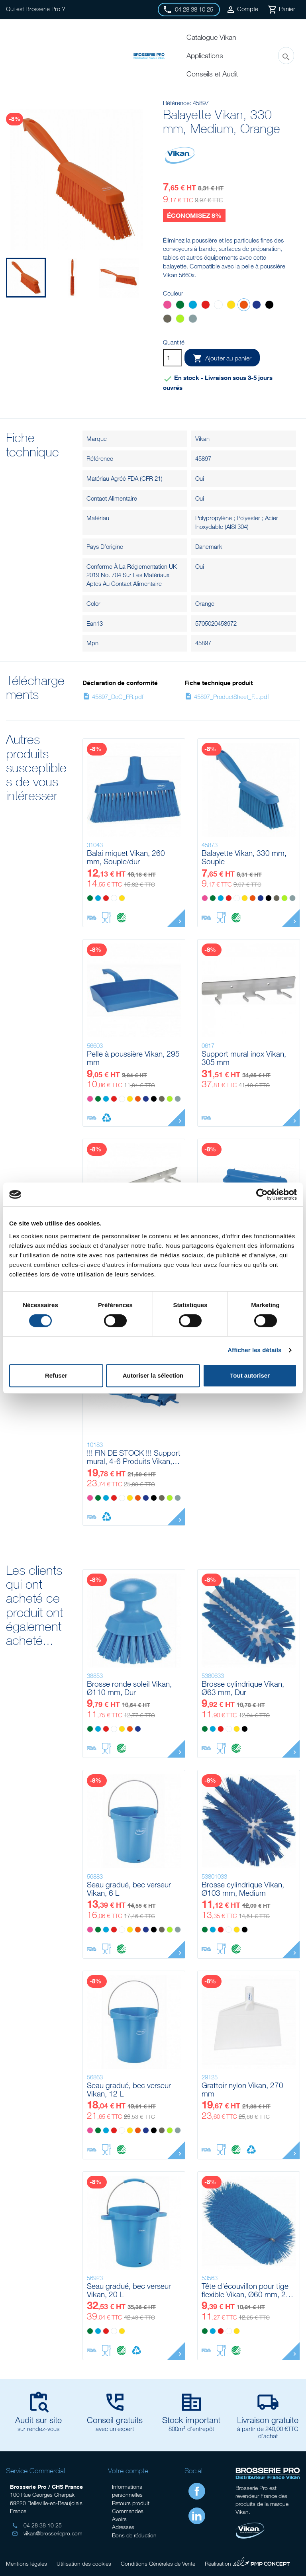 The height and width of the screenshot is (2576, 306). I want to click on Livraison gratuite, so click(267, 2420).